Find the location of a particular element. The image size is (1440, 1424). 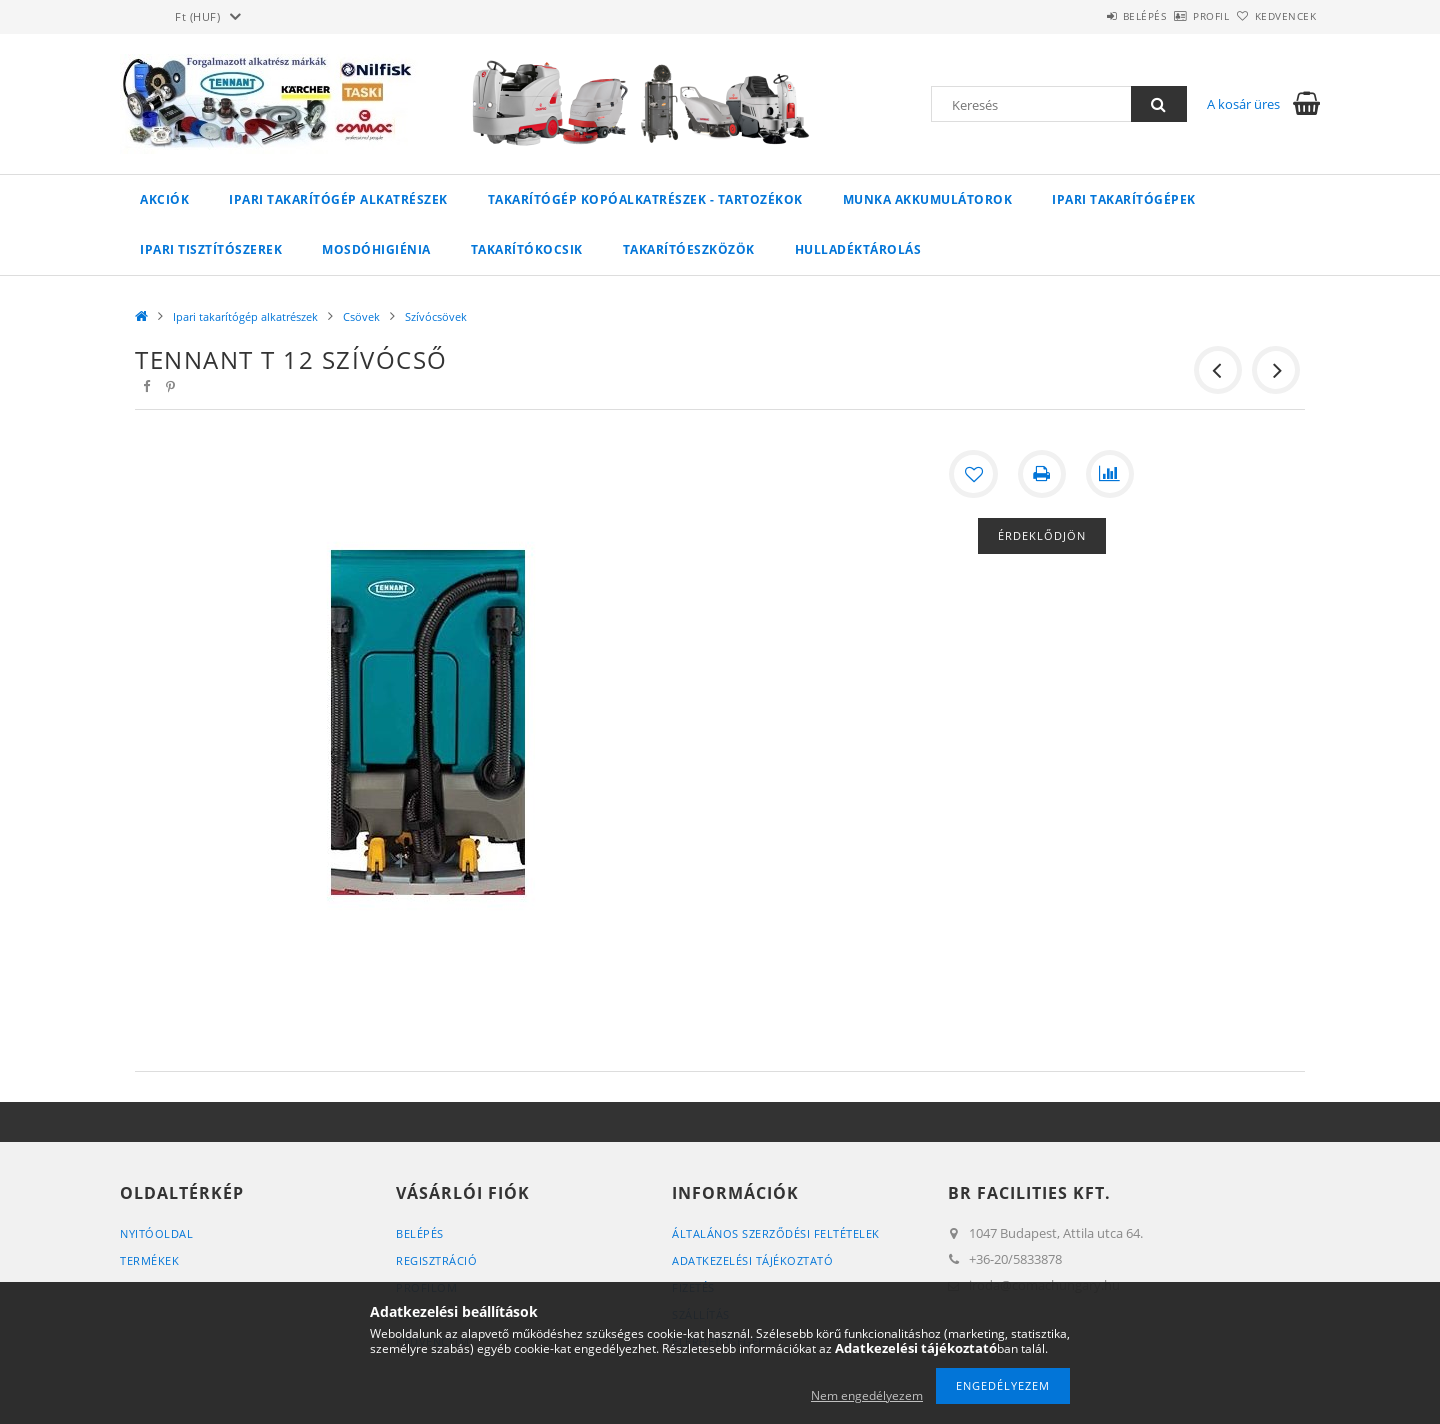

[Összehasonlítás] is located at coordinates (1110, 474).